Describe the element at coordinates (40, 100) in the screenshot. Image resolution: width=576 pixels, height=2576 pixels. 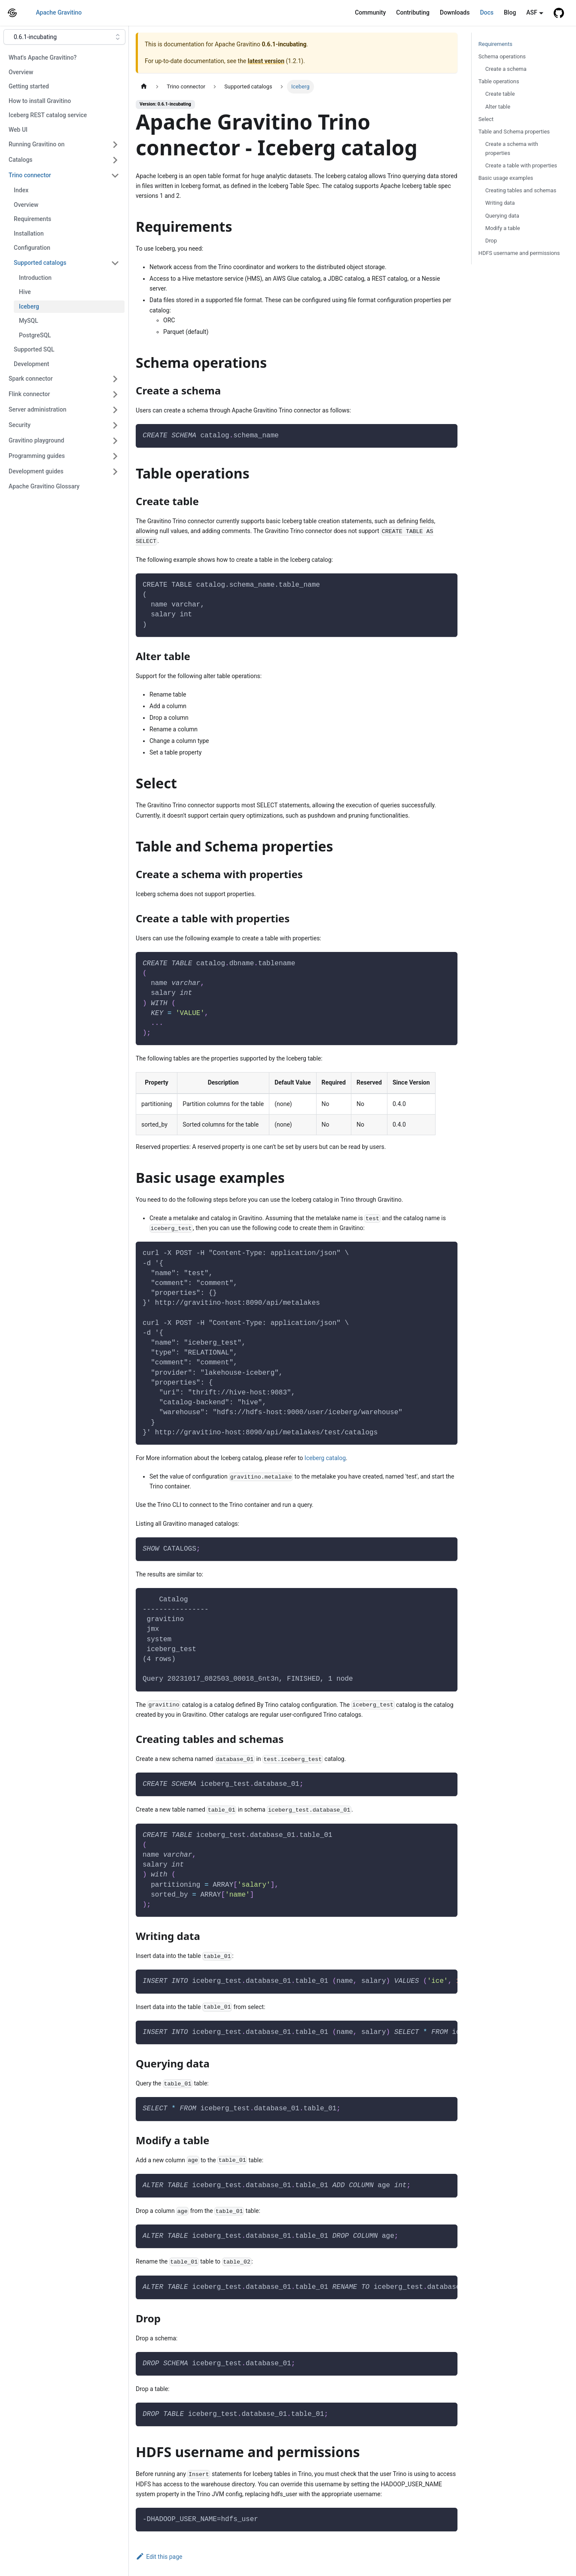
I see `How to install Gravitino` at that location.